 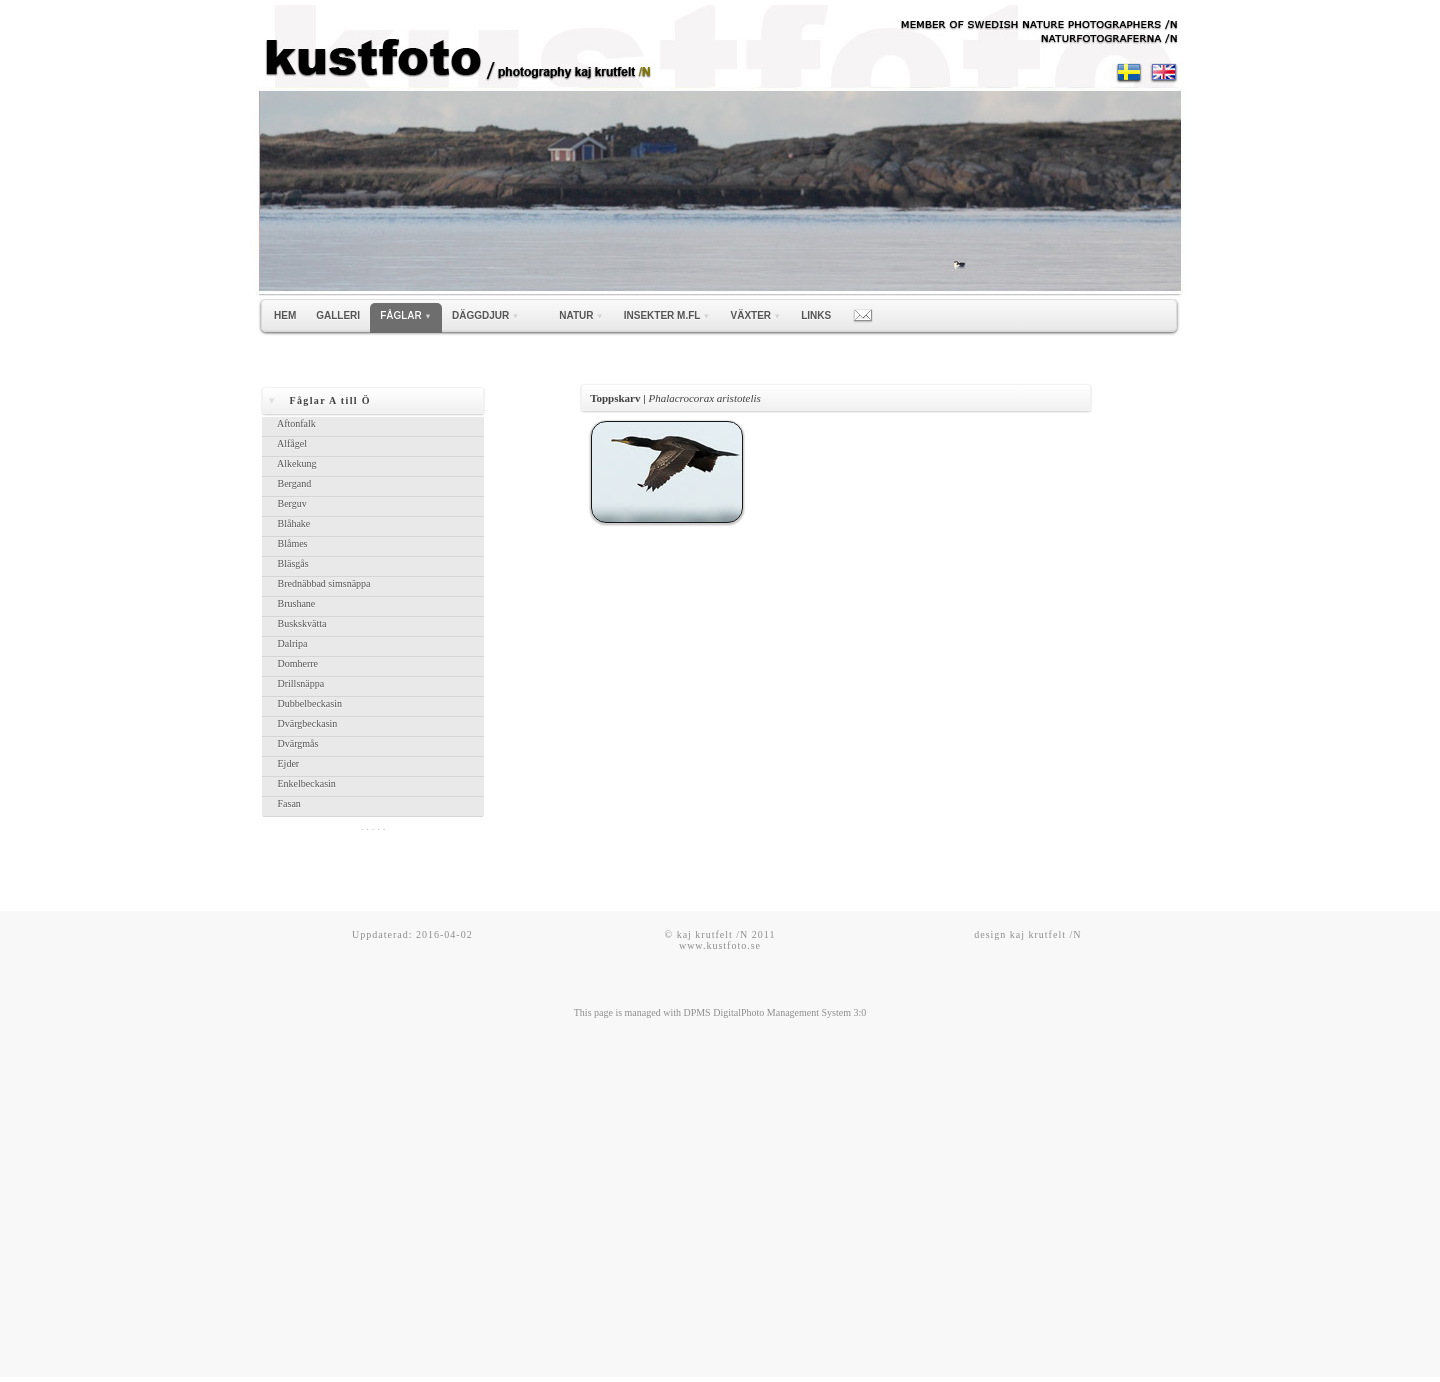 I want to click on Drillsnäppa, so click(x=299, y=683).